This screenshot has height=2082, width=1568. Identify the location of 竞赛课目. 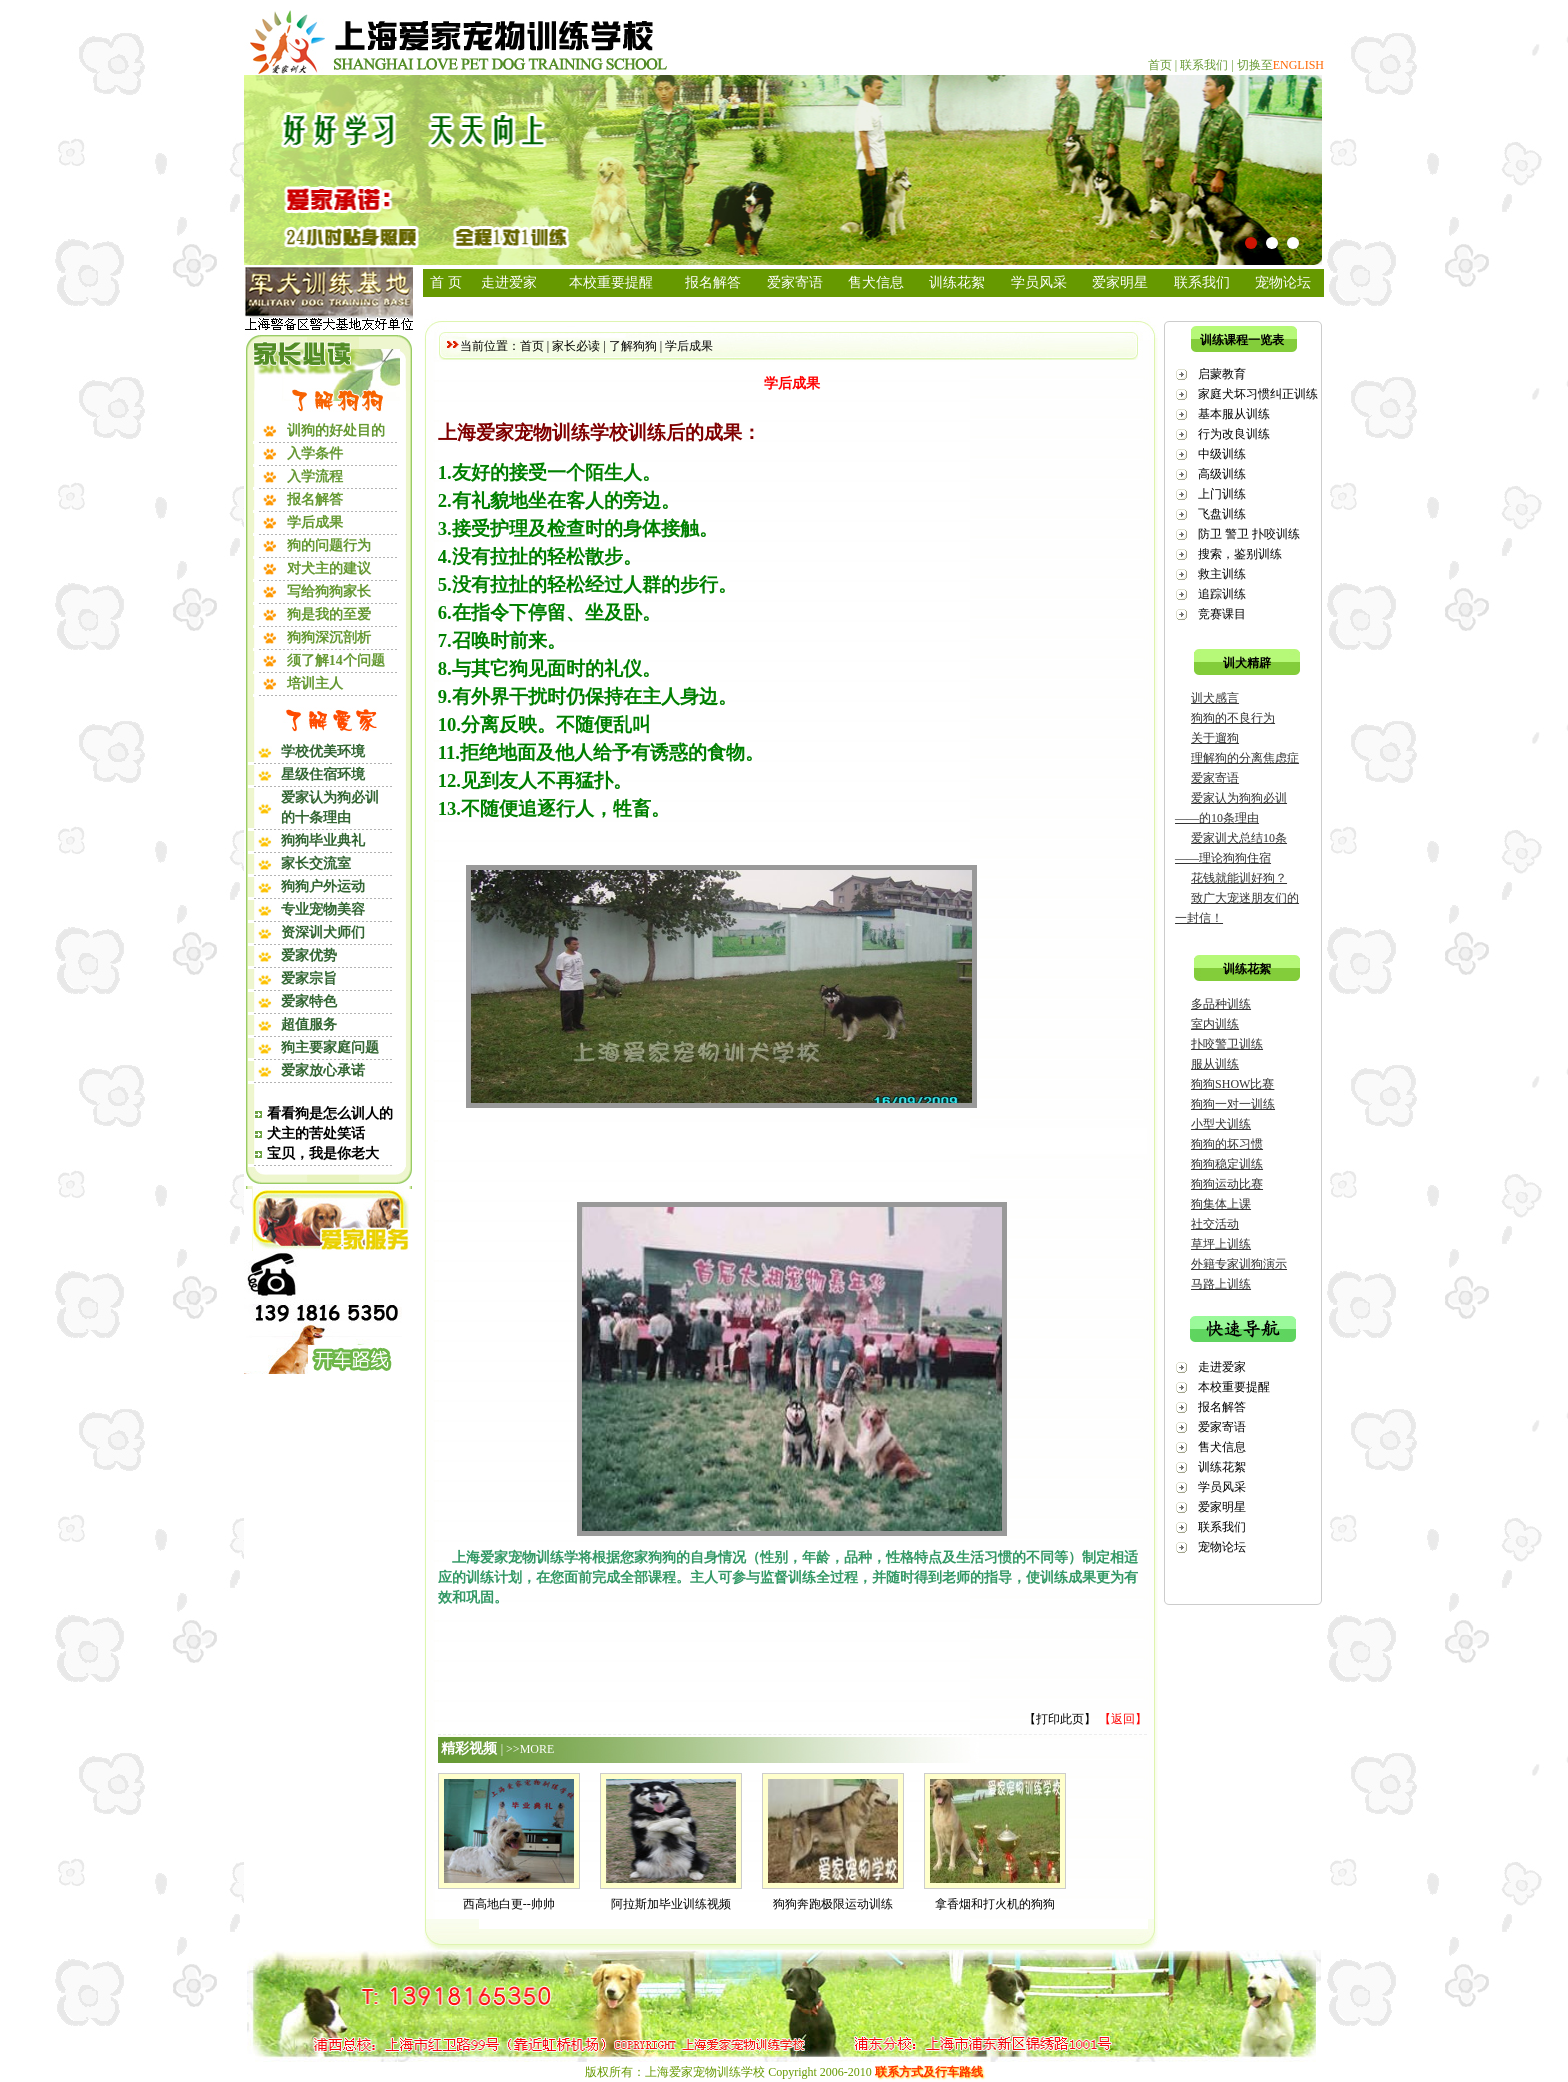
(1222, 614).